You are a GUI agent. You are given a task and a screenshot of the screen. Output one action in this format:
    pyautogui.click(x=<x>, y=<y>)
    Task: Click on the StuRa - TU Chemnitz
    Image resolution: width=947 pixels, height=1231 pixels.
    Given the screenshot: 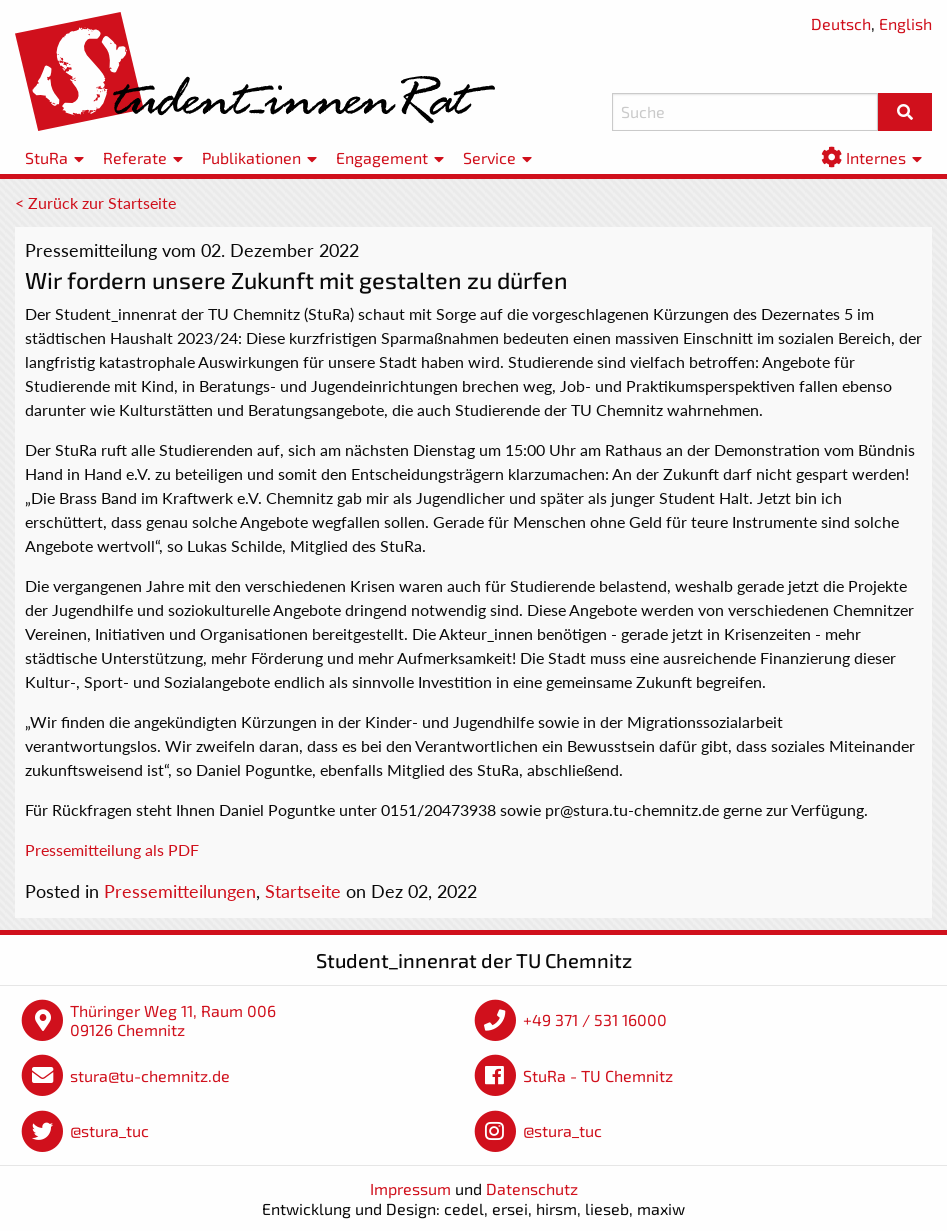 What is the action you would take?
    pyautogui.click(x=598, y=1075)
    